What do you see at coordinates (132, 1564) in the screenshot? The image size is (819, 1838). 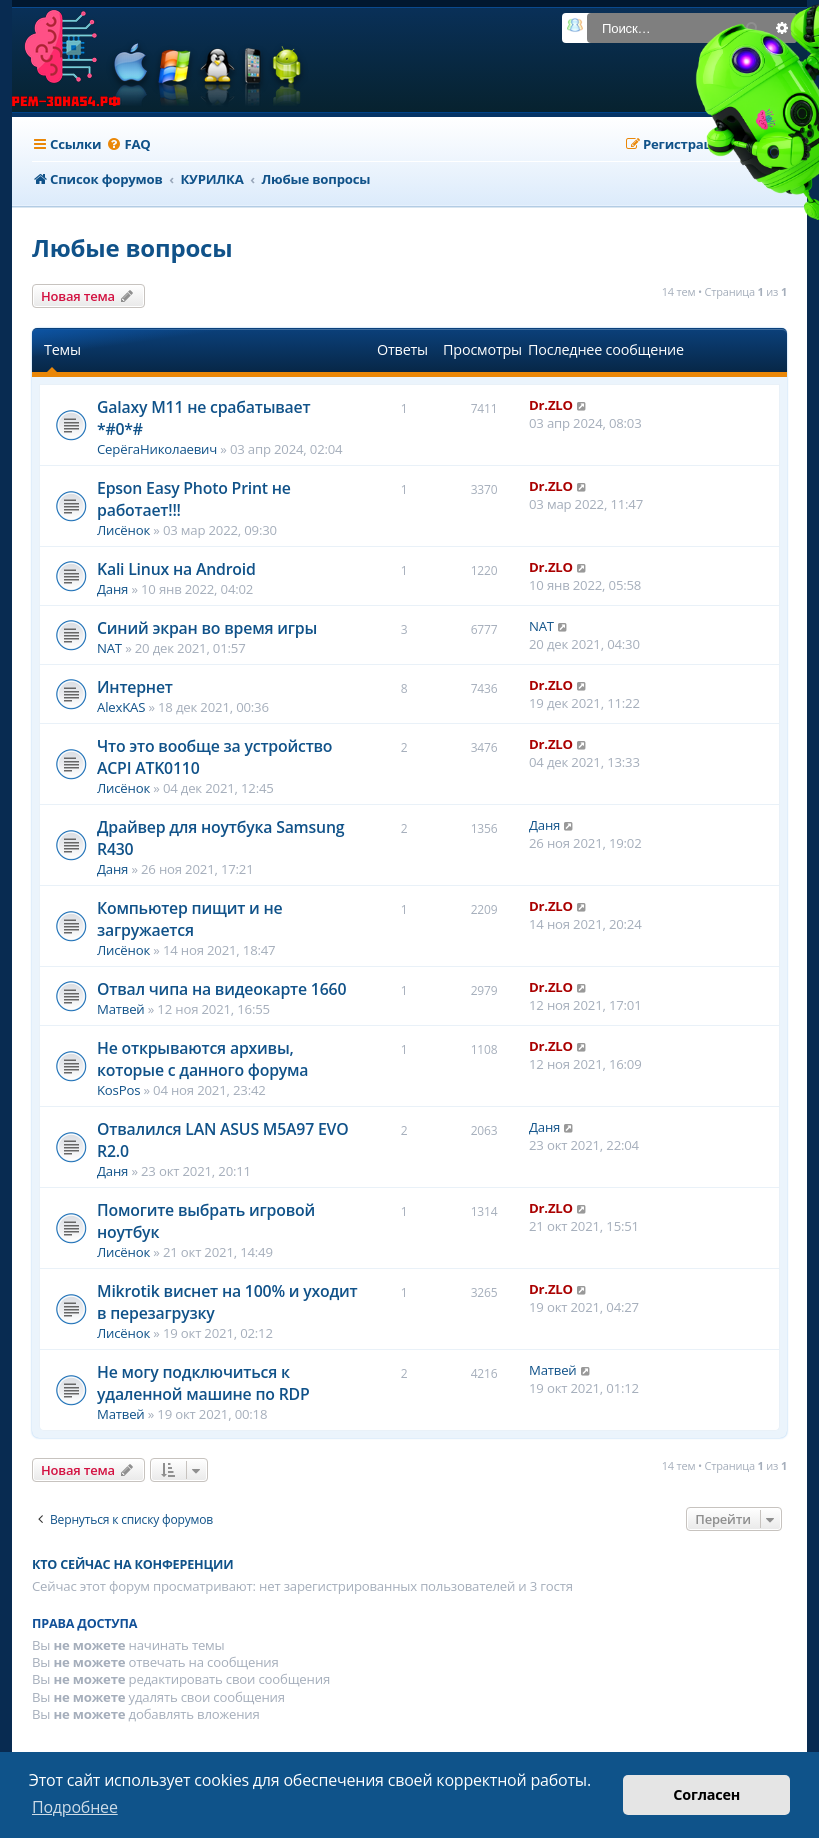 I see `Кто сейчас на конференции` at bounding box center [132, 1564].